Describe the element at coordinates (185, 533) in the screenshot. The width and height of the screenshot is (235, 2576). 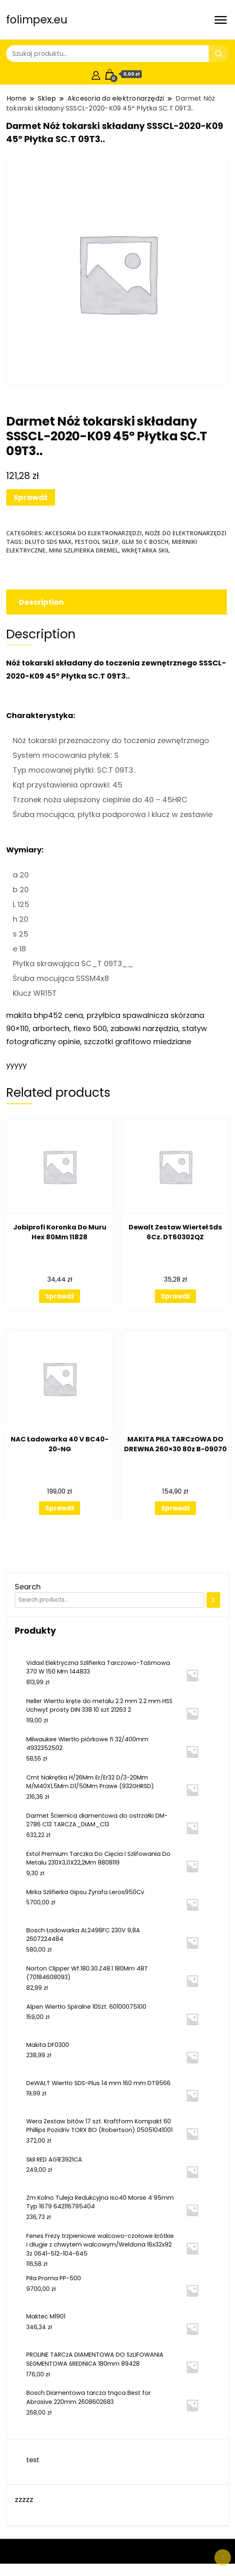
I see `Noże do elektronarzędzi` at that location.